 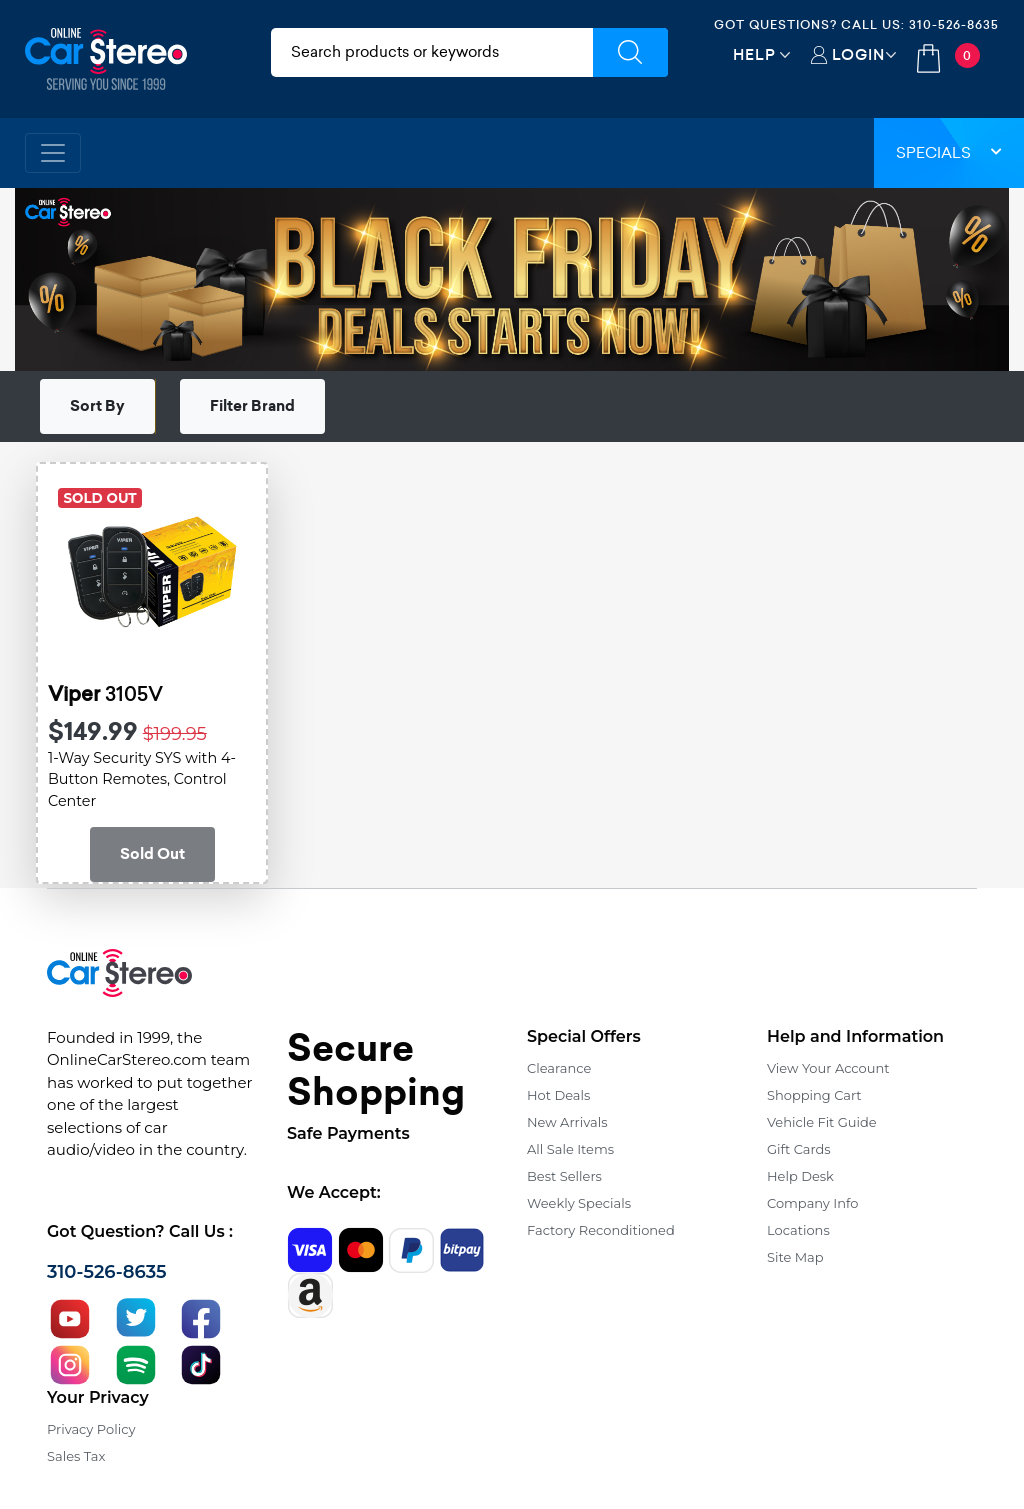 I want to click on Weekly Specials, so click(x=579, y=1203).